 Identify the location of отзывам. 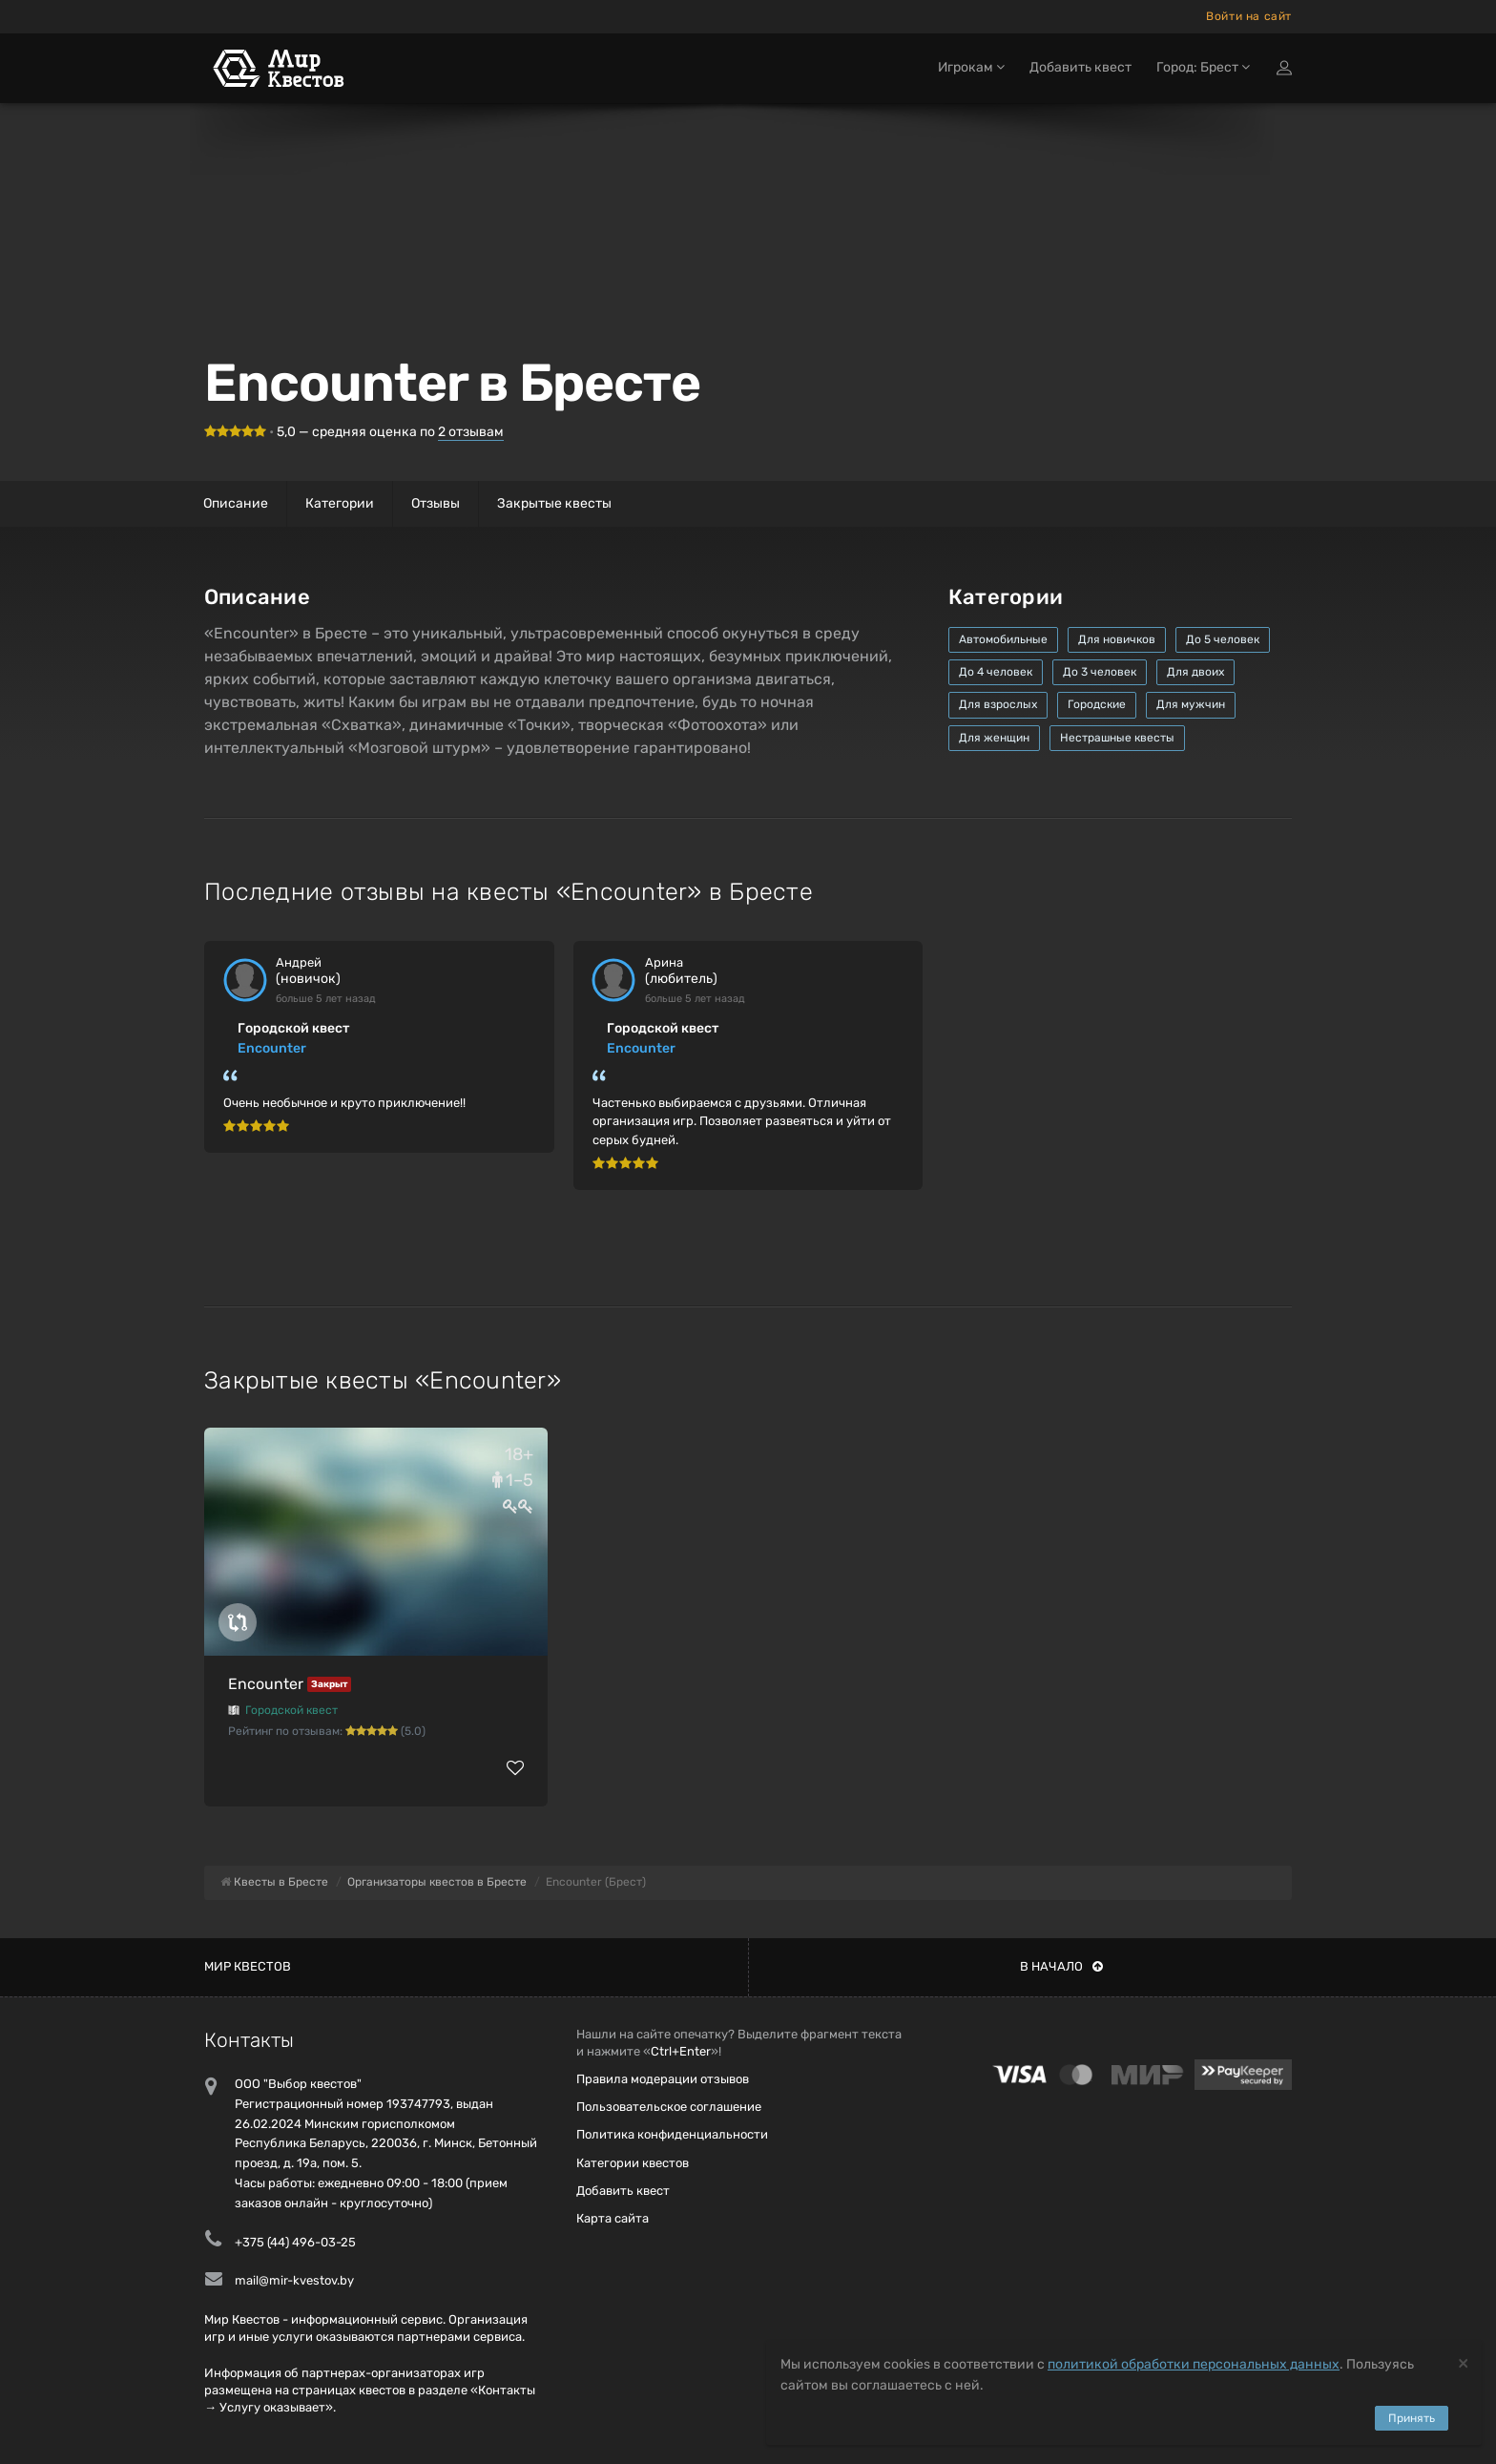
(471, 432).